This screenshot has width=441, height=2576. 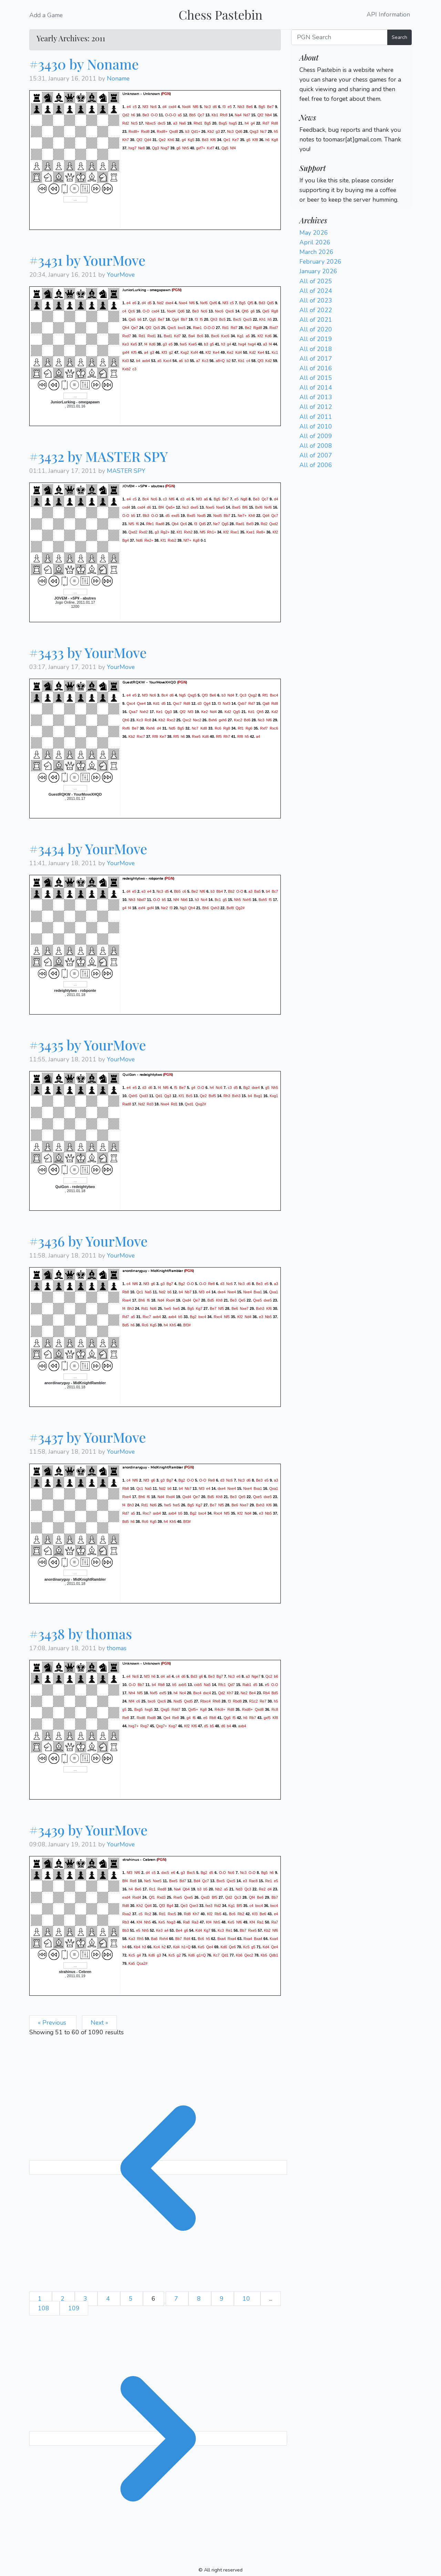 What do you see at coordinates (242, 703) in the screenshot?
I see `Qxb7` at bounding box center [242, 703].